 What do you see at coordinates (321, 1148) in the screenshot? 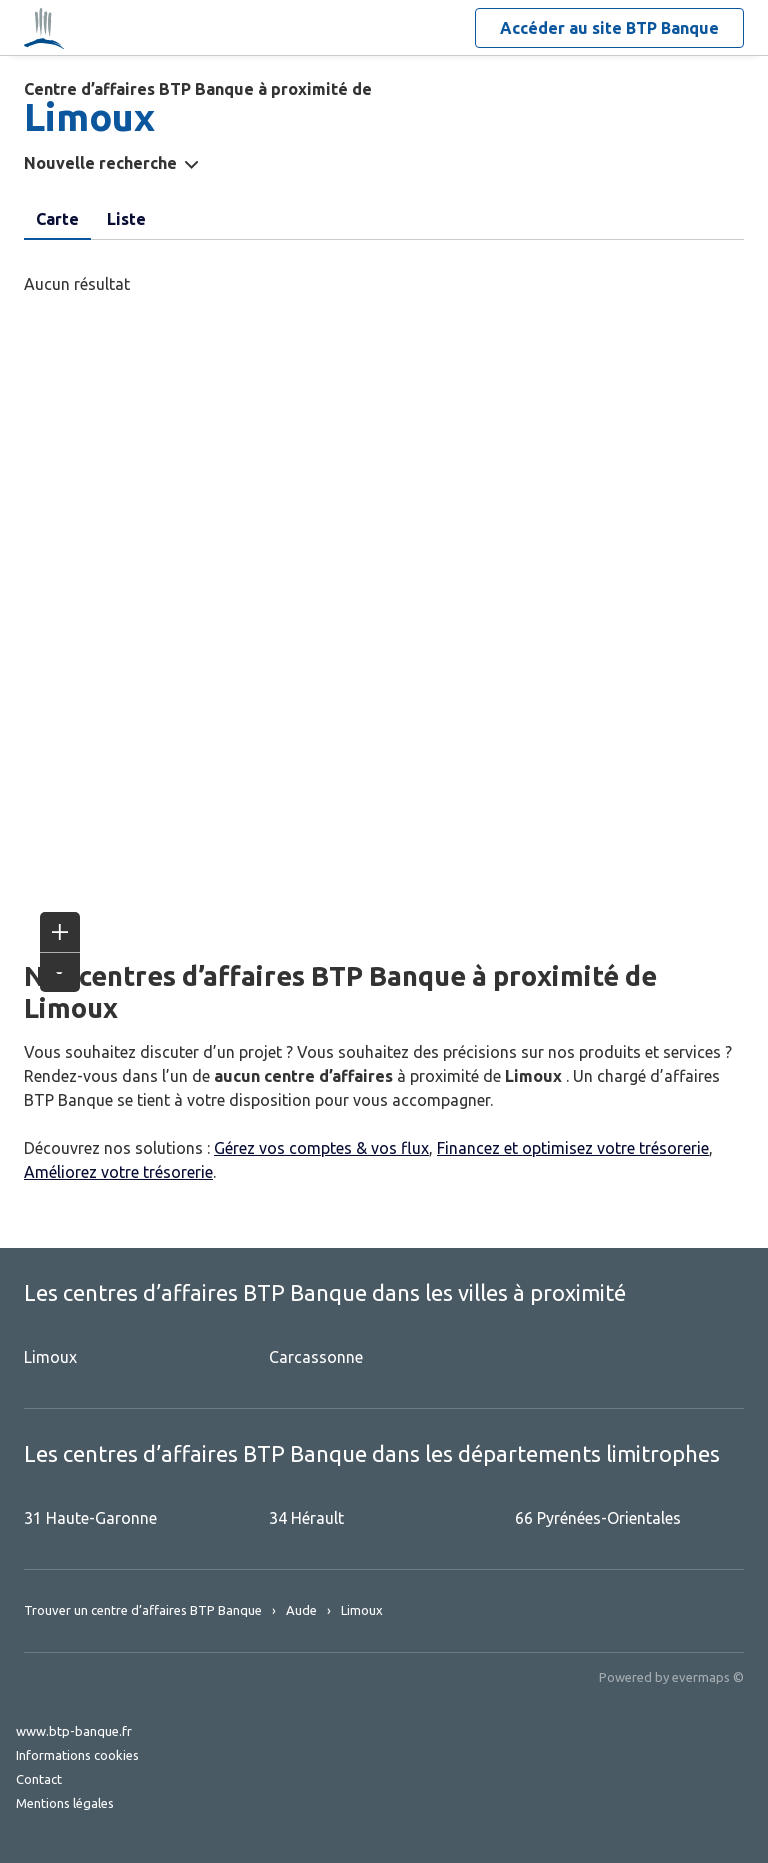
I see `Gérez vos comptes & vos flux` at bounding box center [321, 1148].